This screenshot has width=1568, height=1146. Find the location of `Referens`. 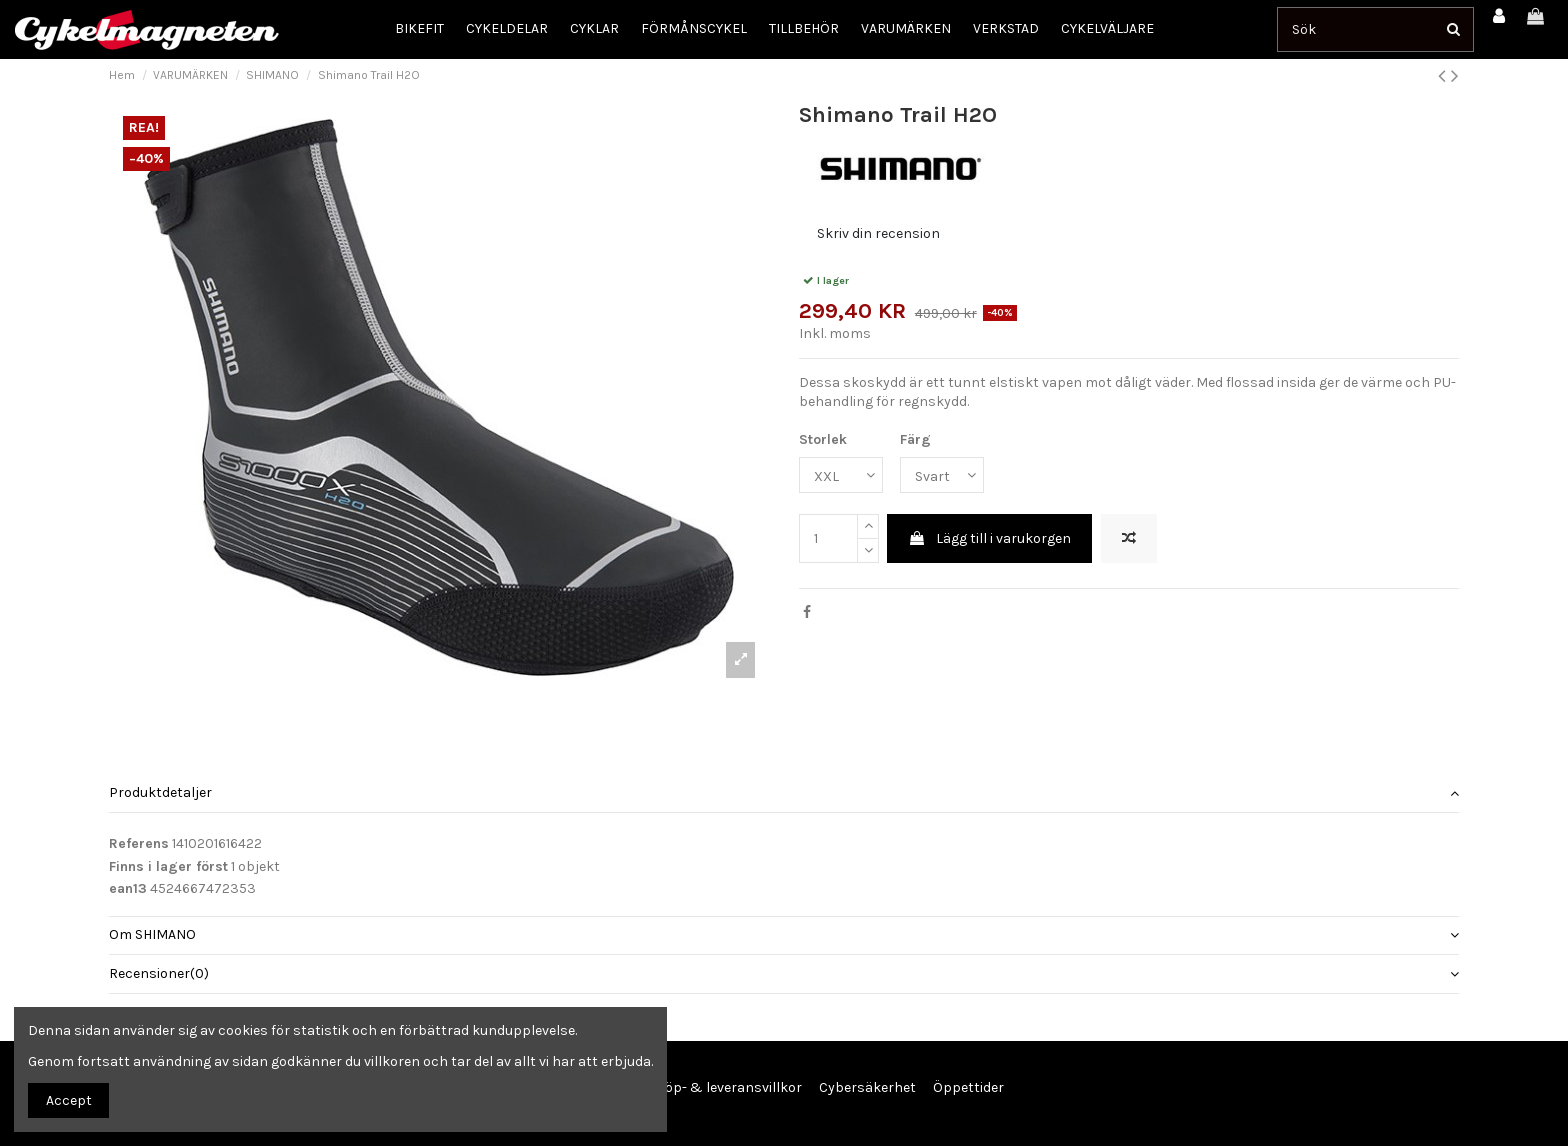

Referens is located at coordinates (139, 843).